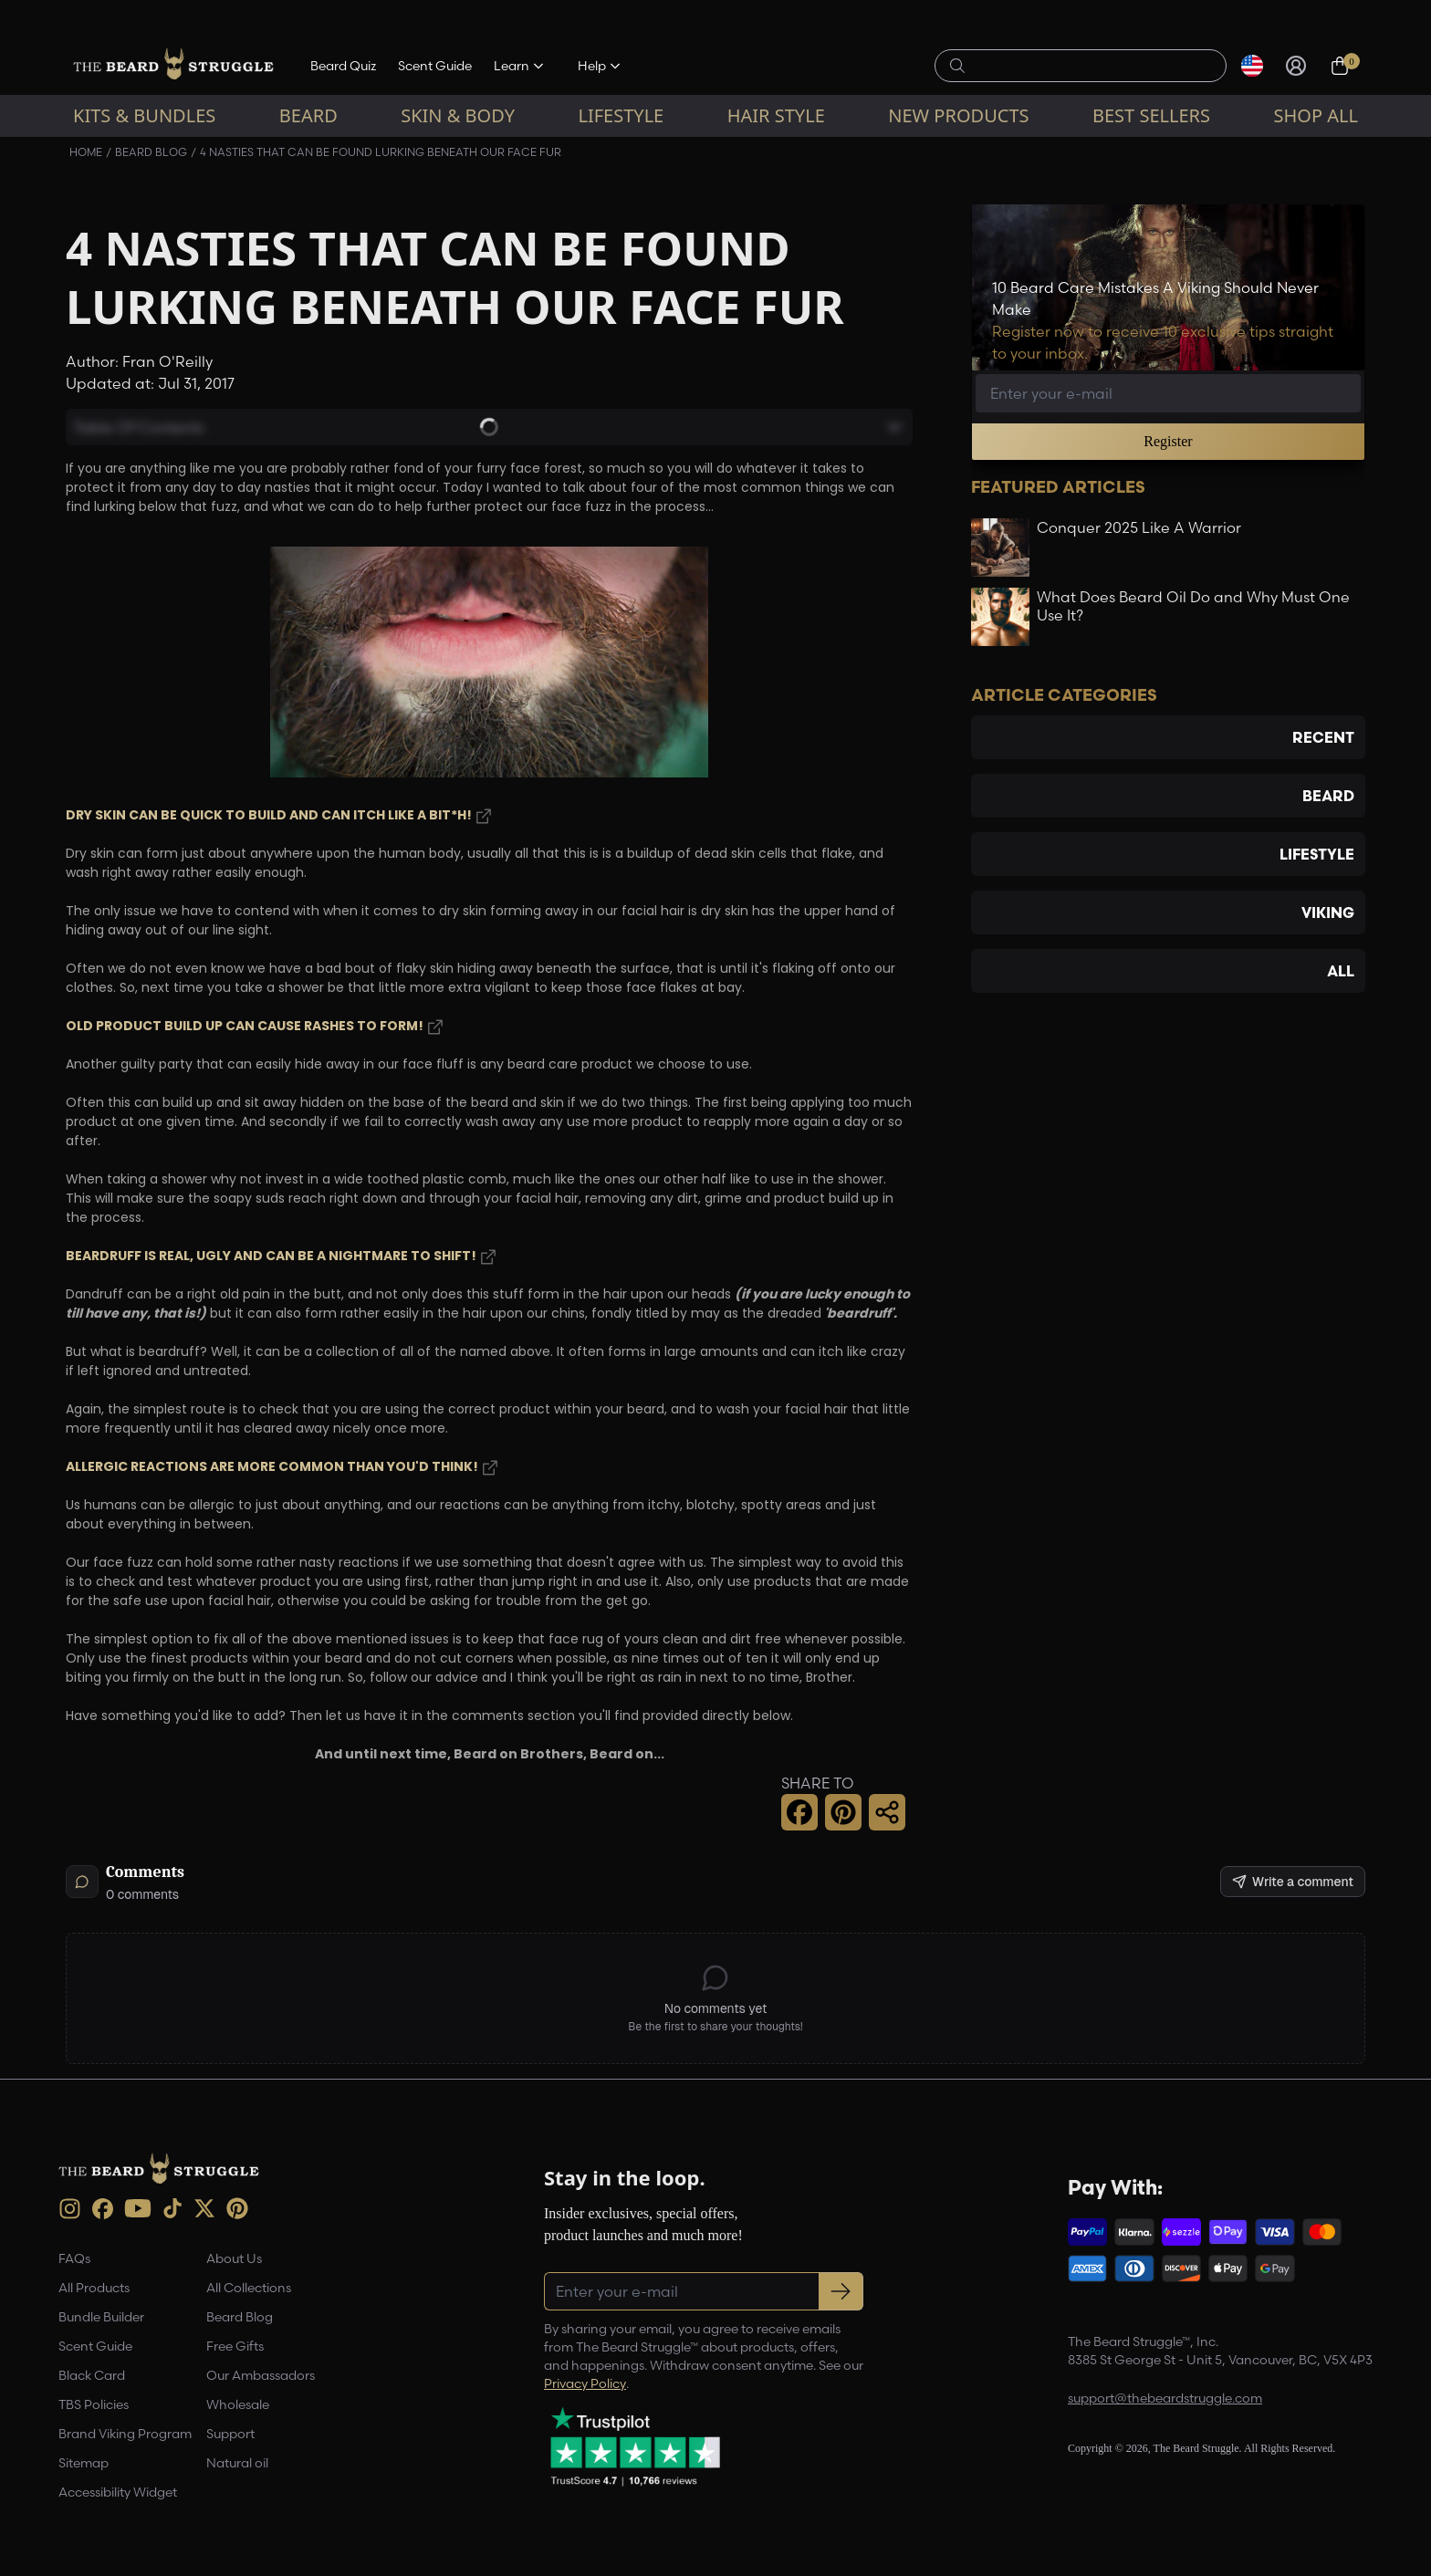  I want to click on Free Gifts, so click(235, 2346).